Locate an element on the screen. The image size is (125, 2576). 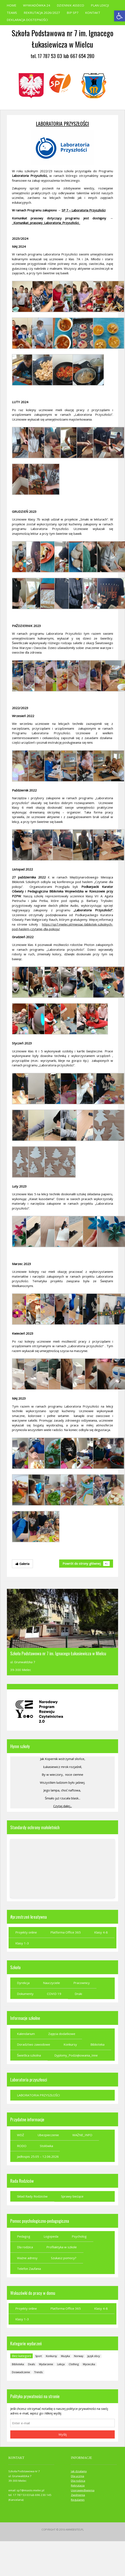
REKRUTACJA 2026/2027 is located at coordinates (42, 12).